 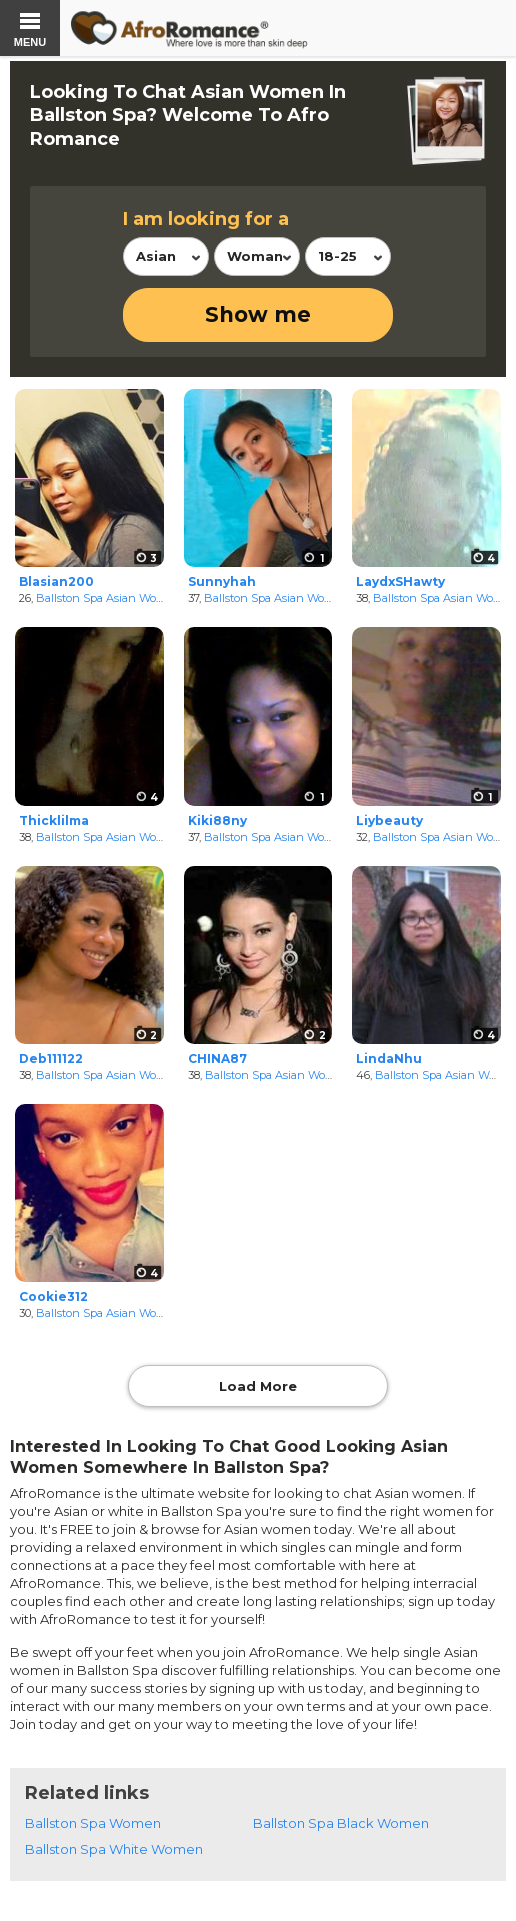 I want to click on LindaNhu, so click(x=389, y=1058).